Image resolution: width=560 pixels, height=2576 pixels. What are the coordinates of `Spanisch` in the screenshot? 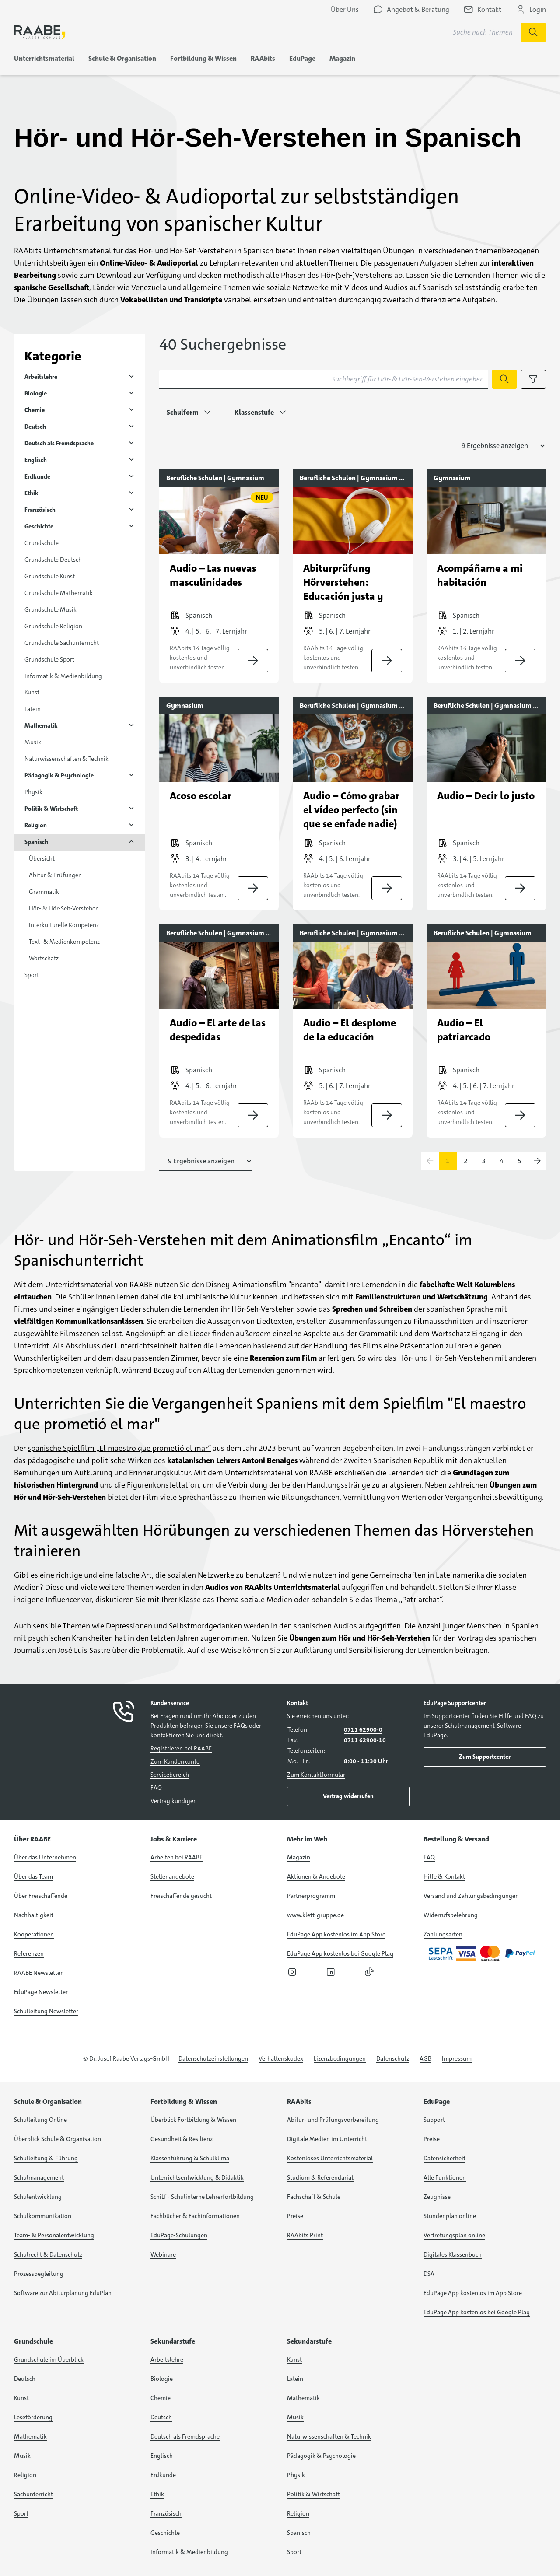 It's located at (36, 842).